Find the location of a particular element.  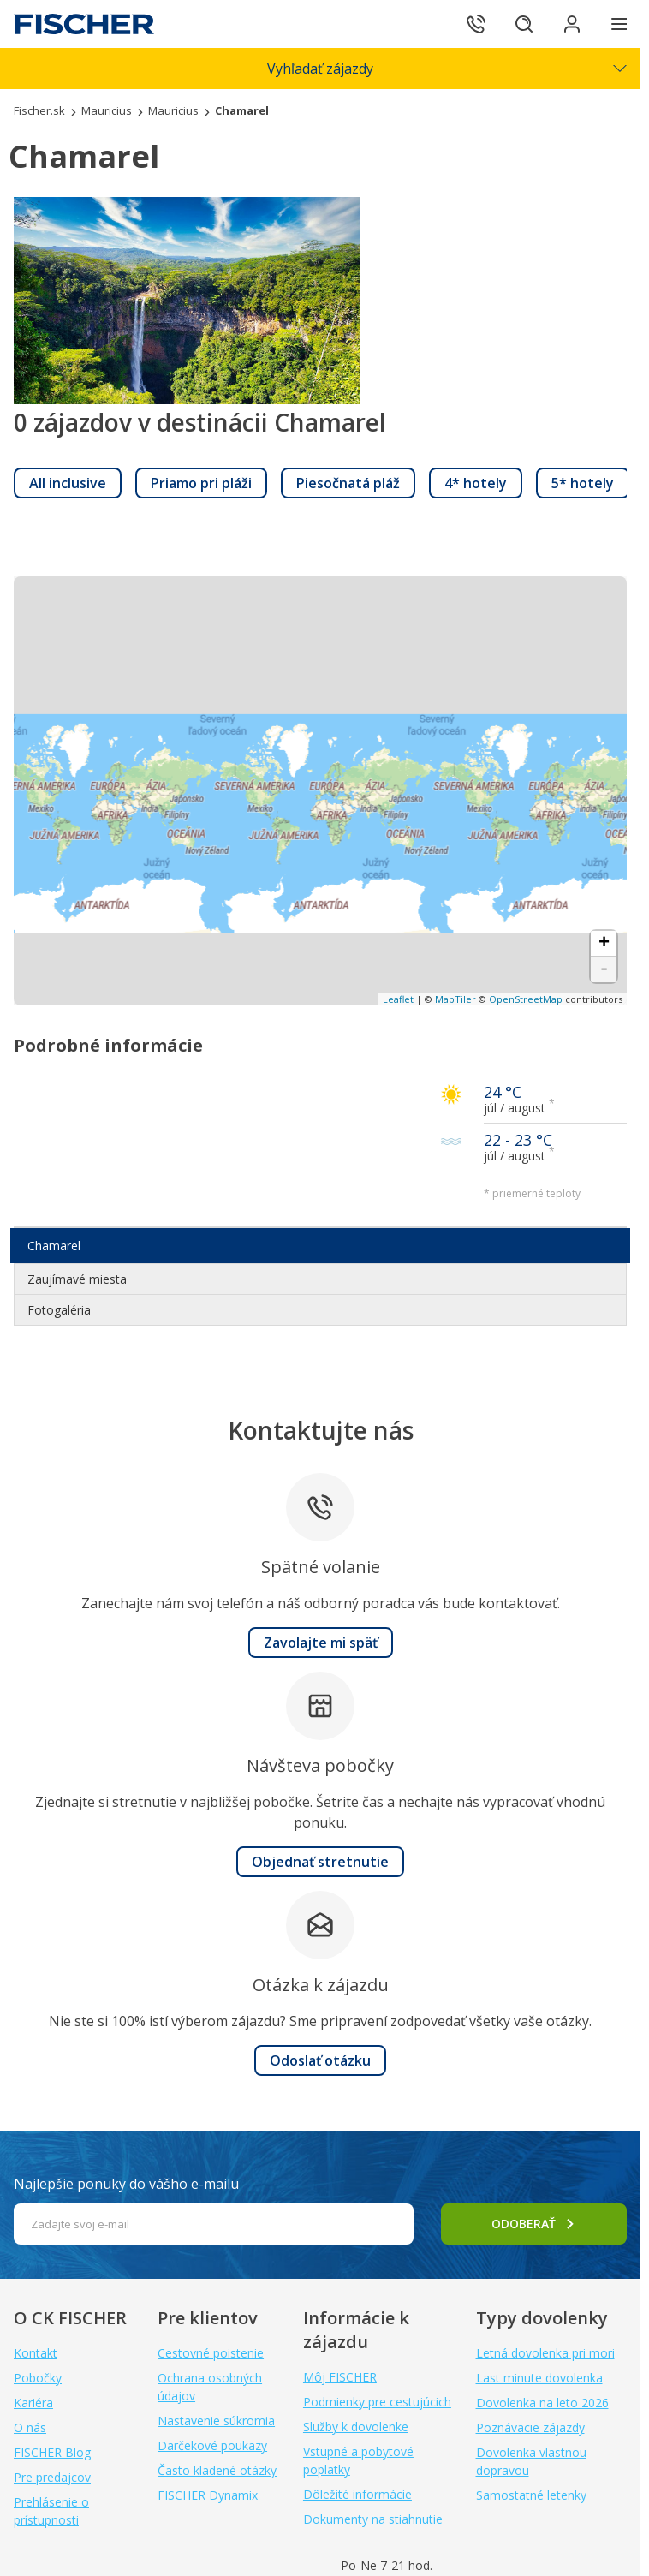

Môj FISCHER is located at coordinates (340, 2377).